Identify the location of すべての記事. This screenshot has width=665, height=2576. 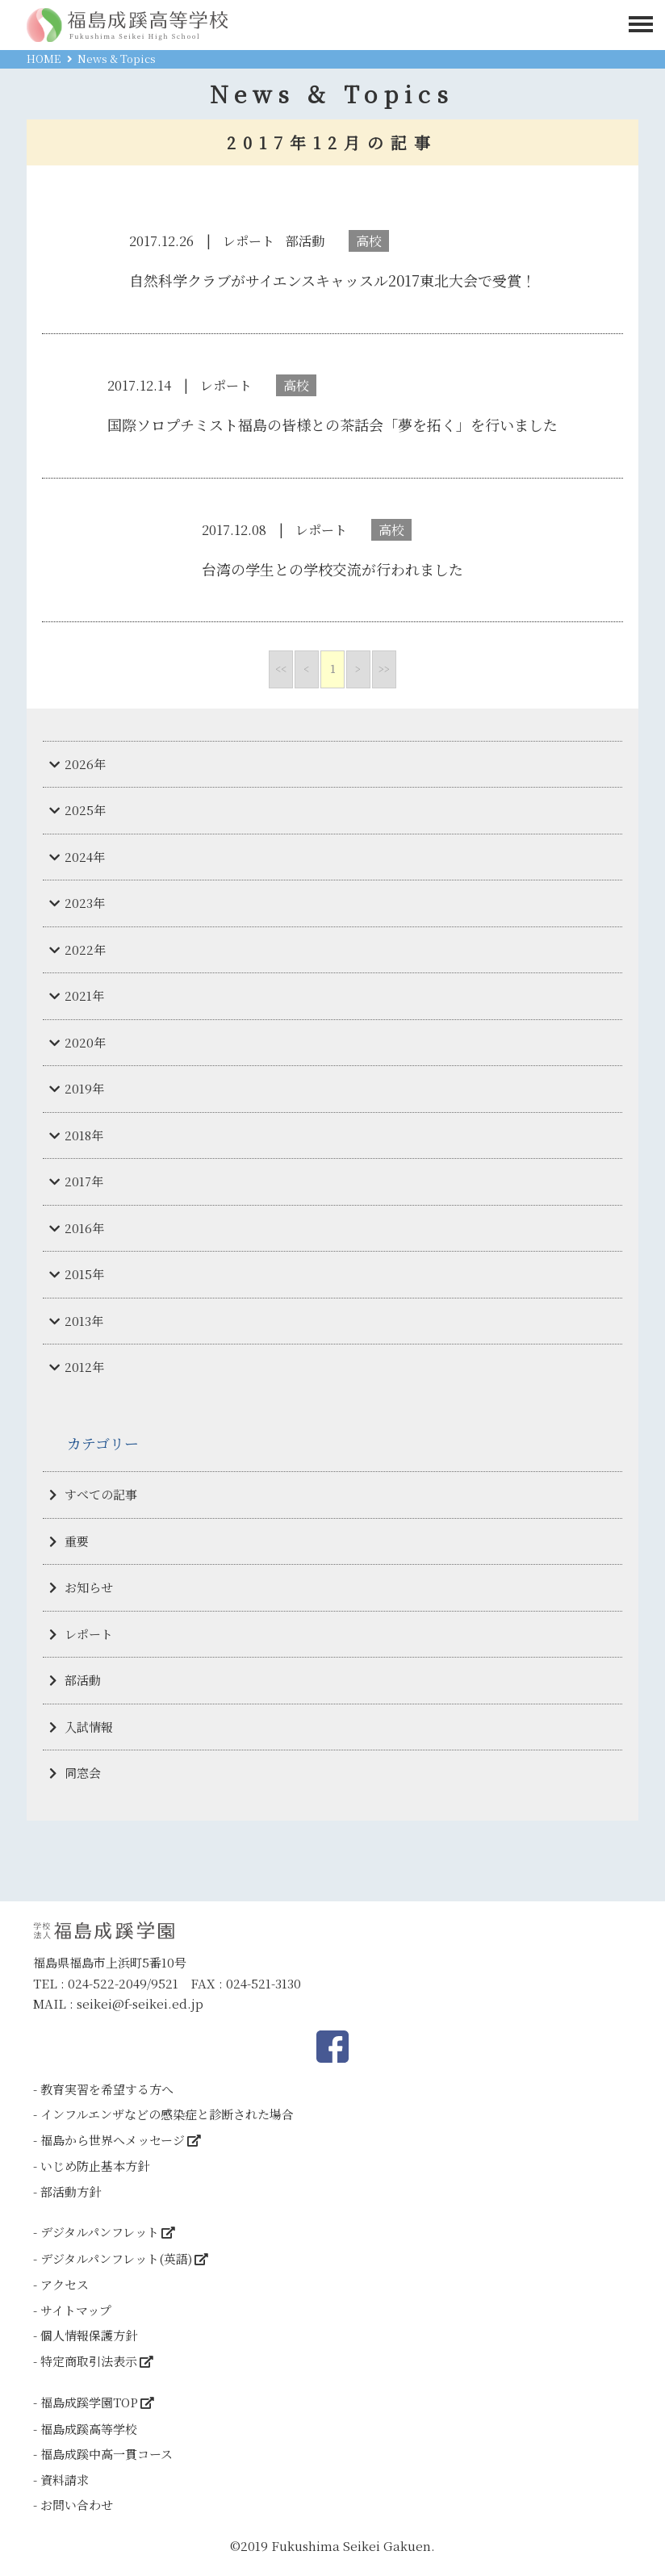
(101, 1494).